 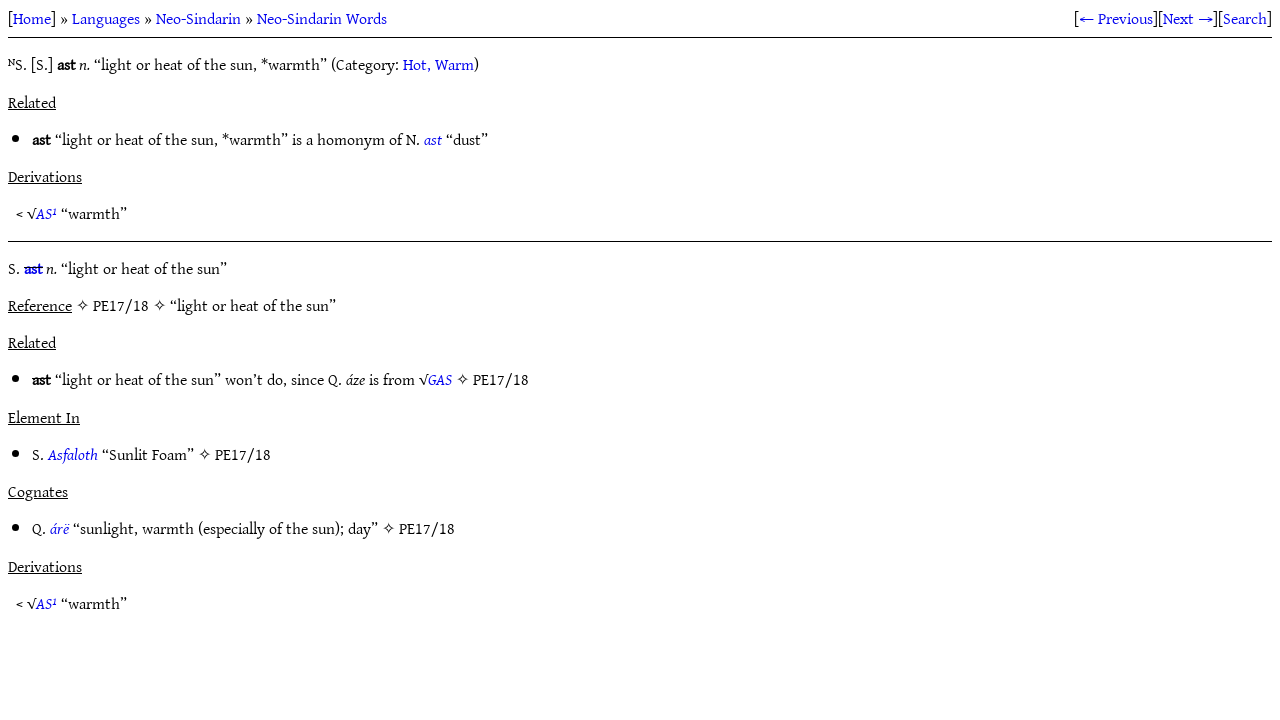 I want to click on Hot, Warm, so click(x=438, y=64).